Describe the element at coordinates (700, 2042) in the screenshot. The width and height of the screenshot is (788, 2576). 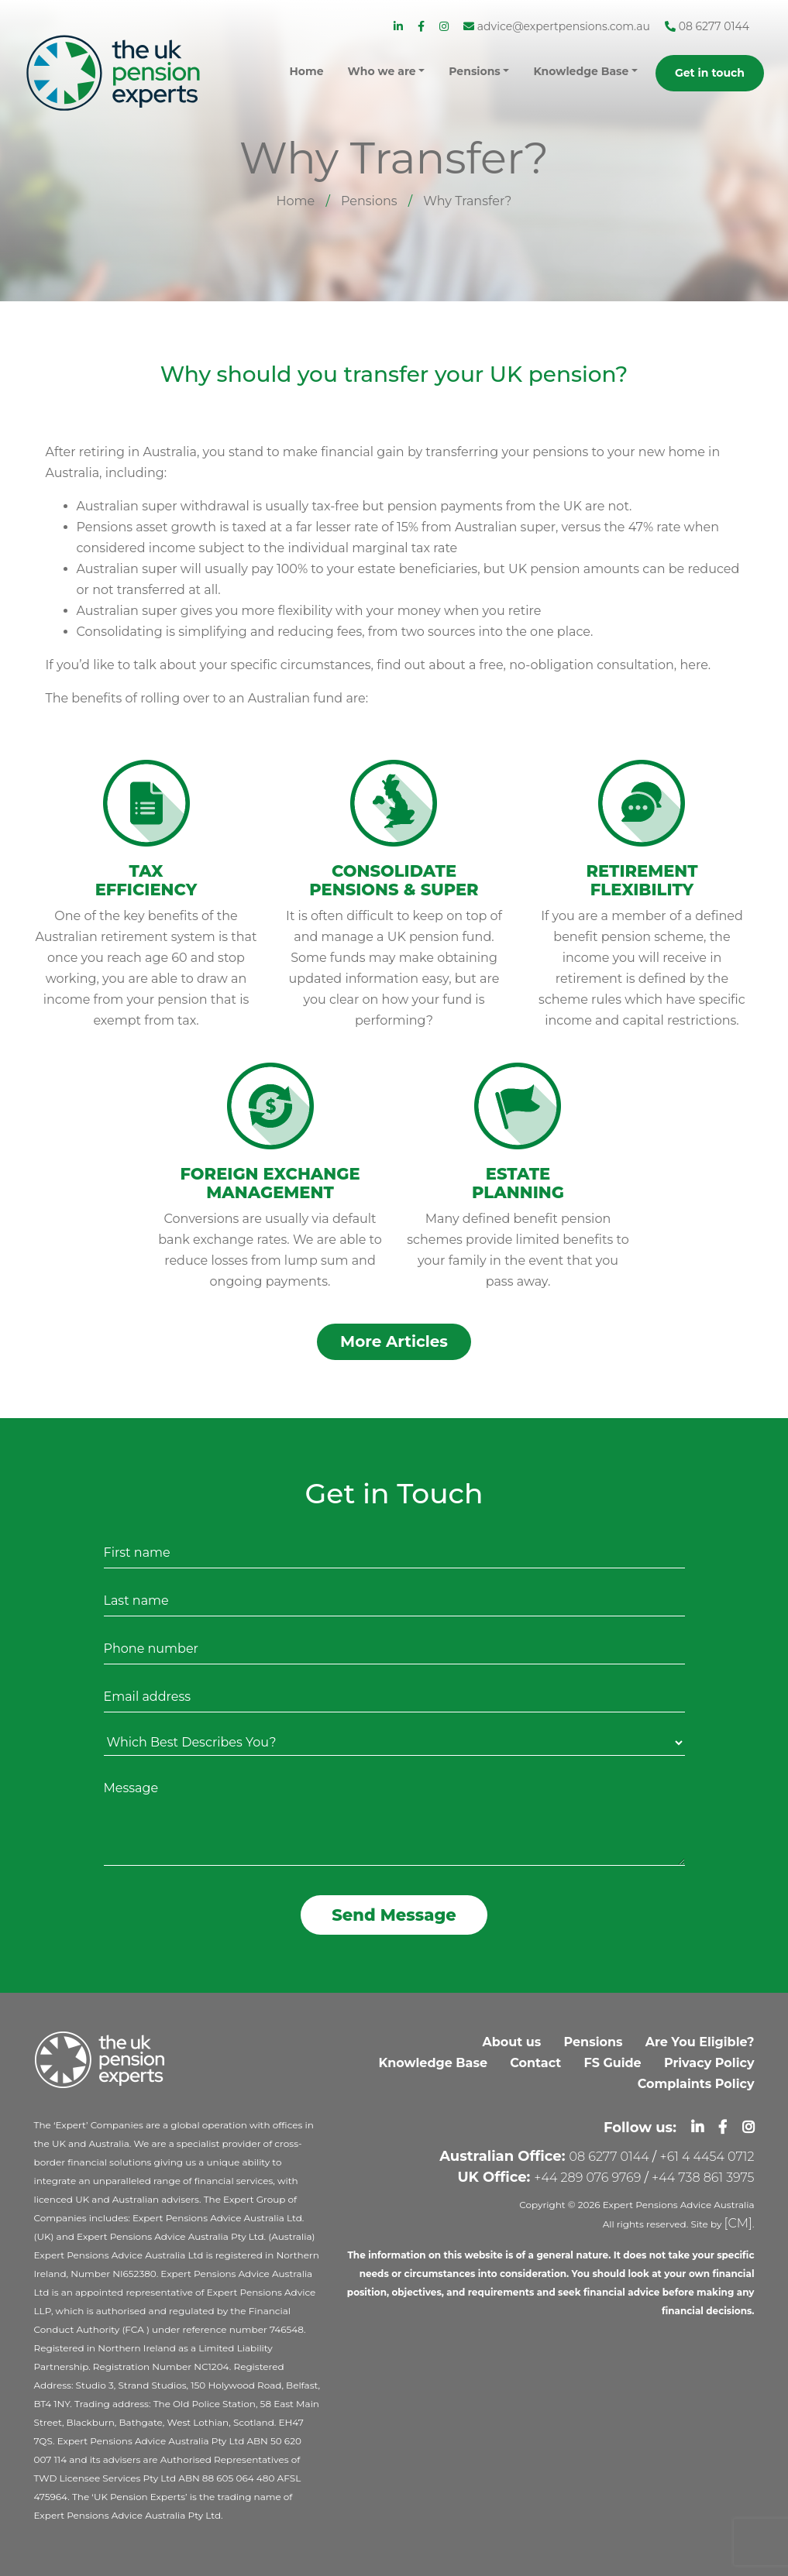
I see `Are You Eligible?` at that location.